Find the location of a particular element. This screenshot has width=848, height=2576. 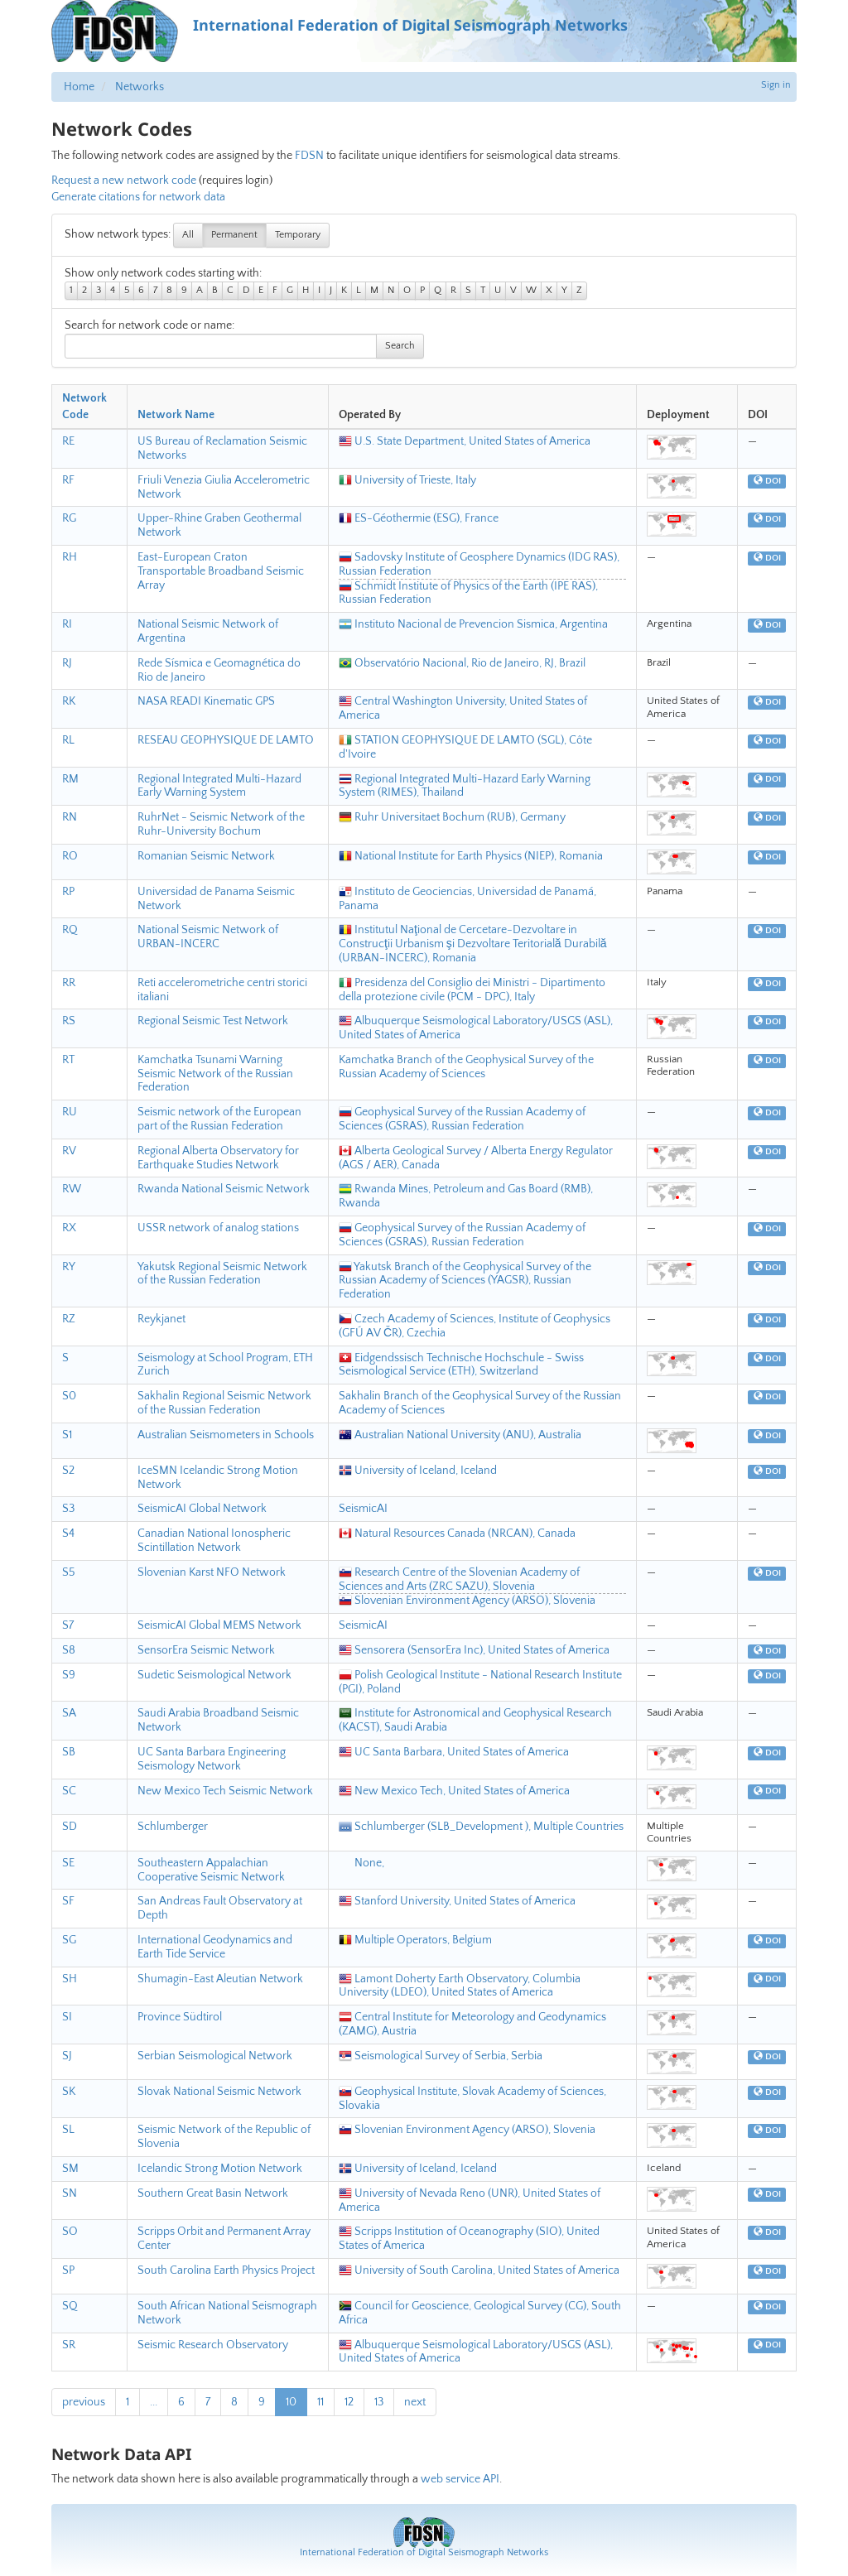

SeismicAI Global MEMS Network is located at coordinates (219, 1625).